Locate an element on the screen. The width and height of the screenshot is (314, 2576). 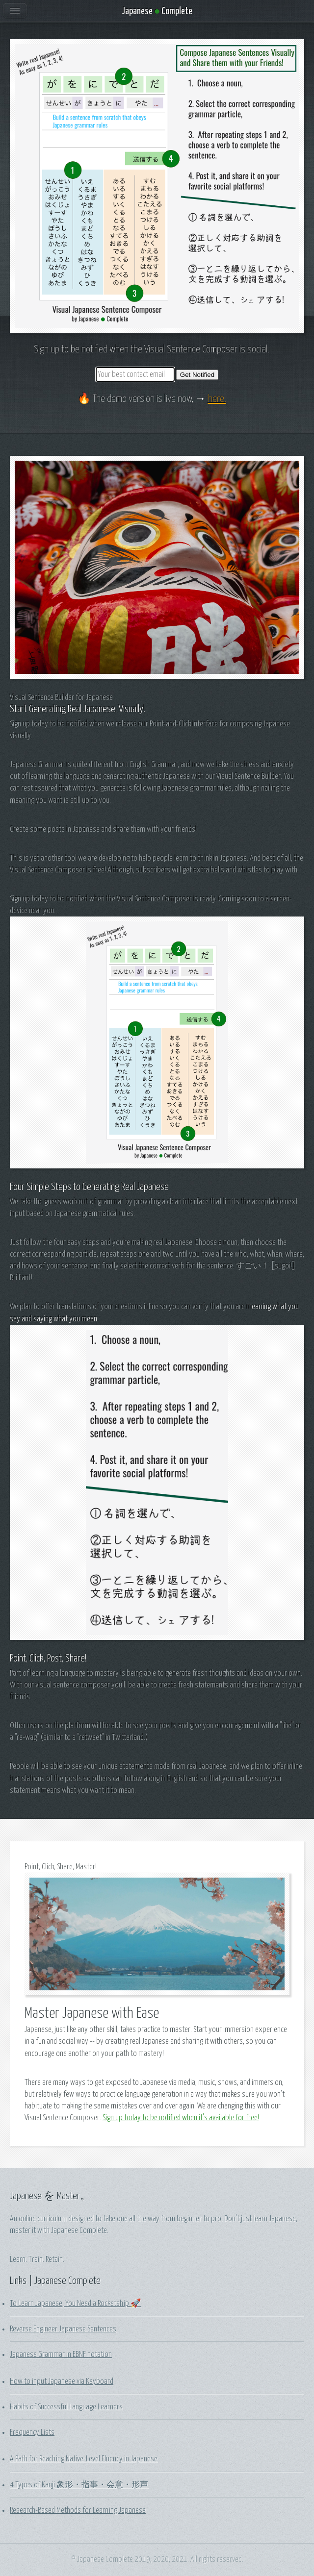
Research-Based Methods for Learning Japanese is located at coordinates (78, 2510).